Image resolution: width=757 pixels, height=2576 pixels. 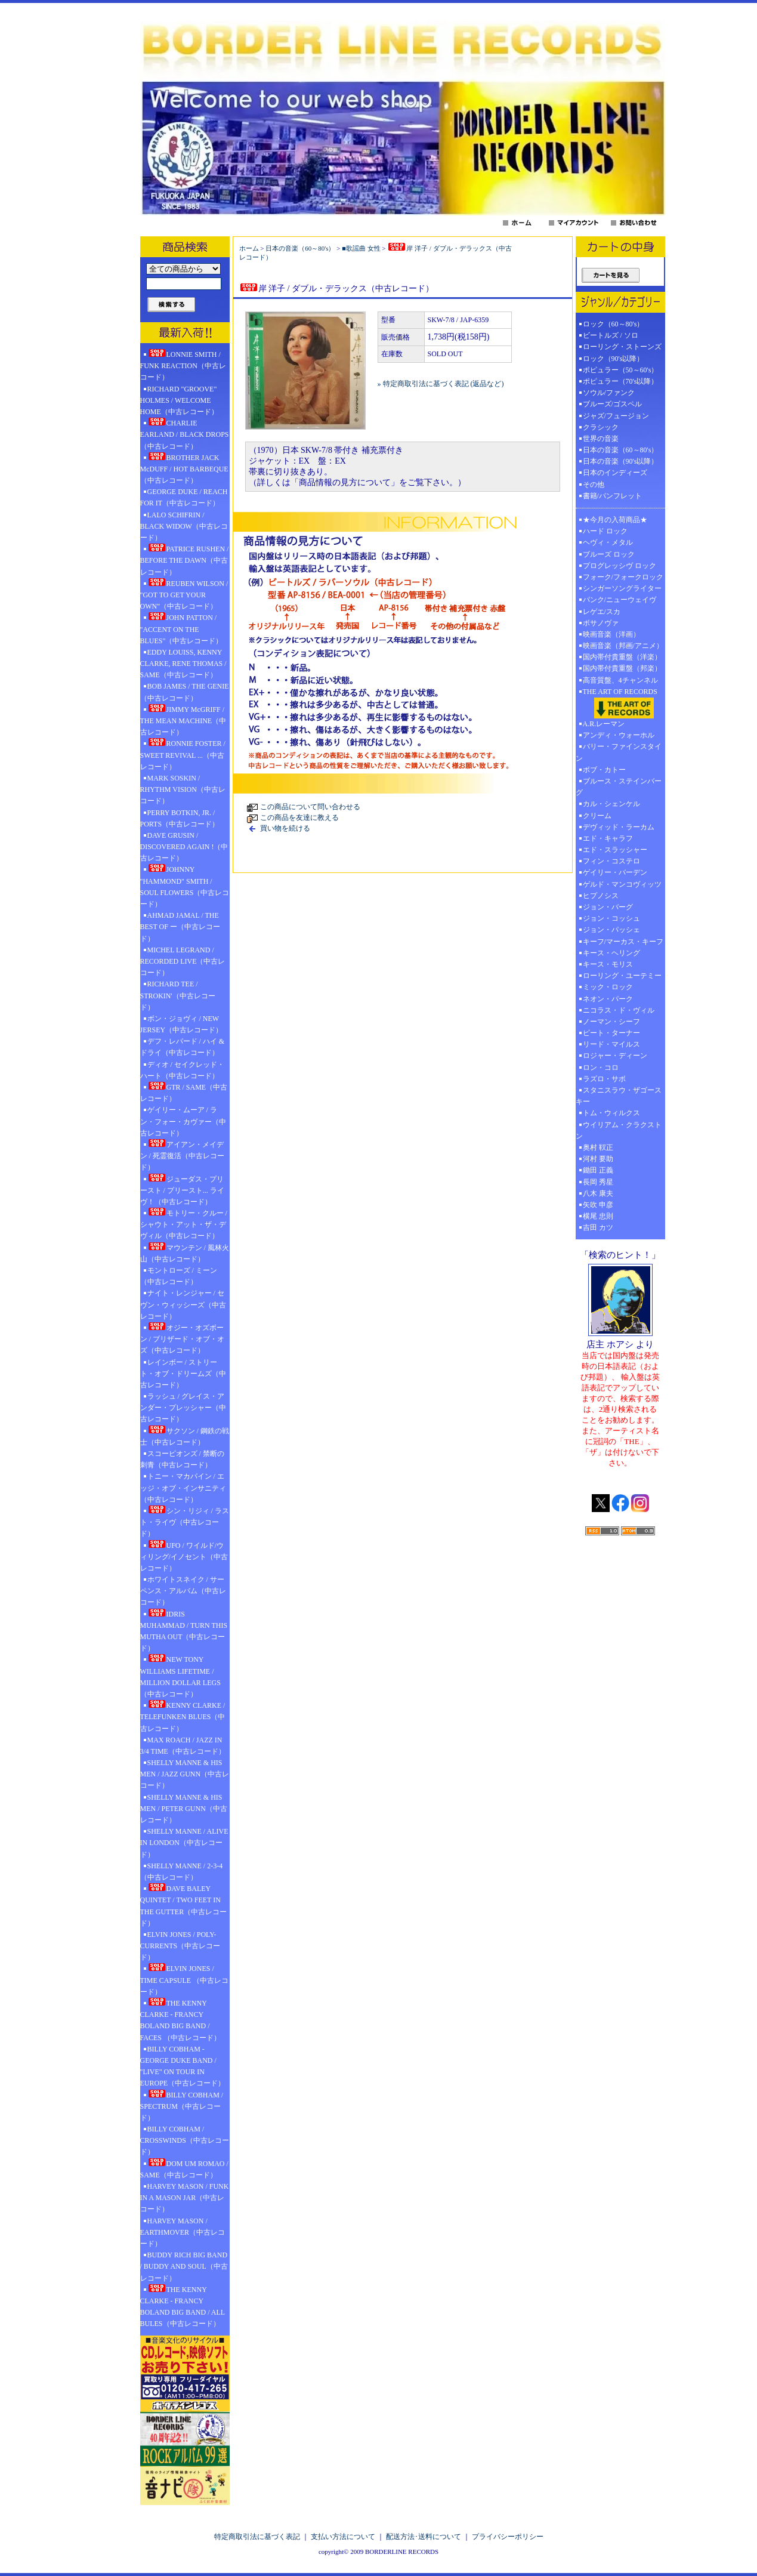 I want to click on ゲイリー・バーデン, so click(x=615, y=872).